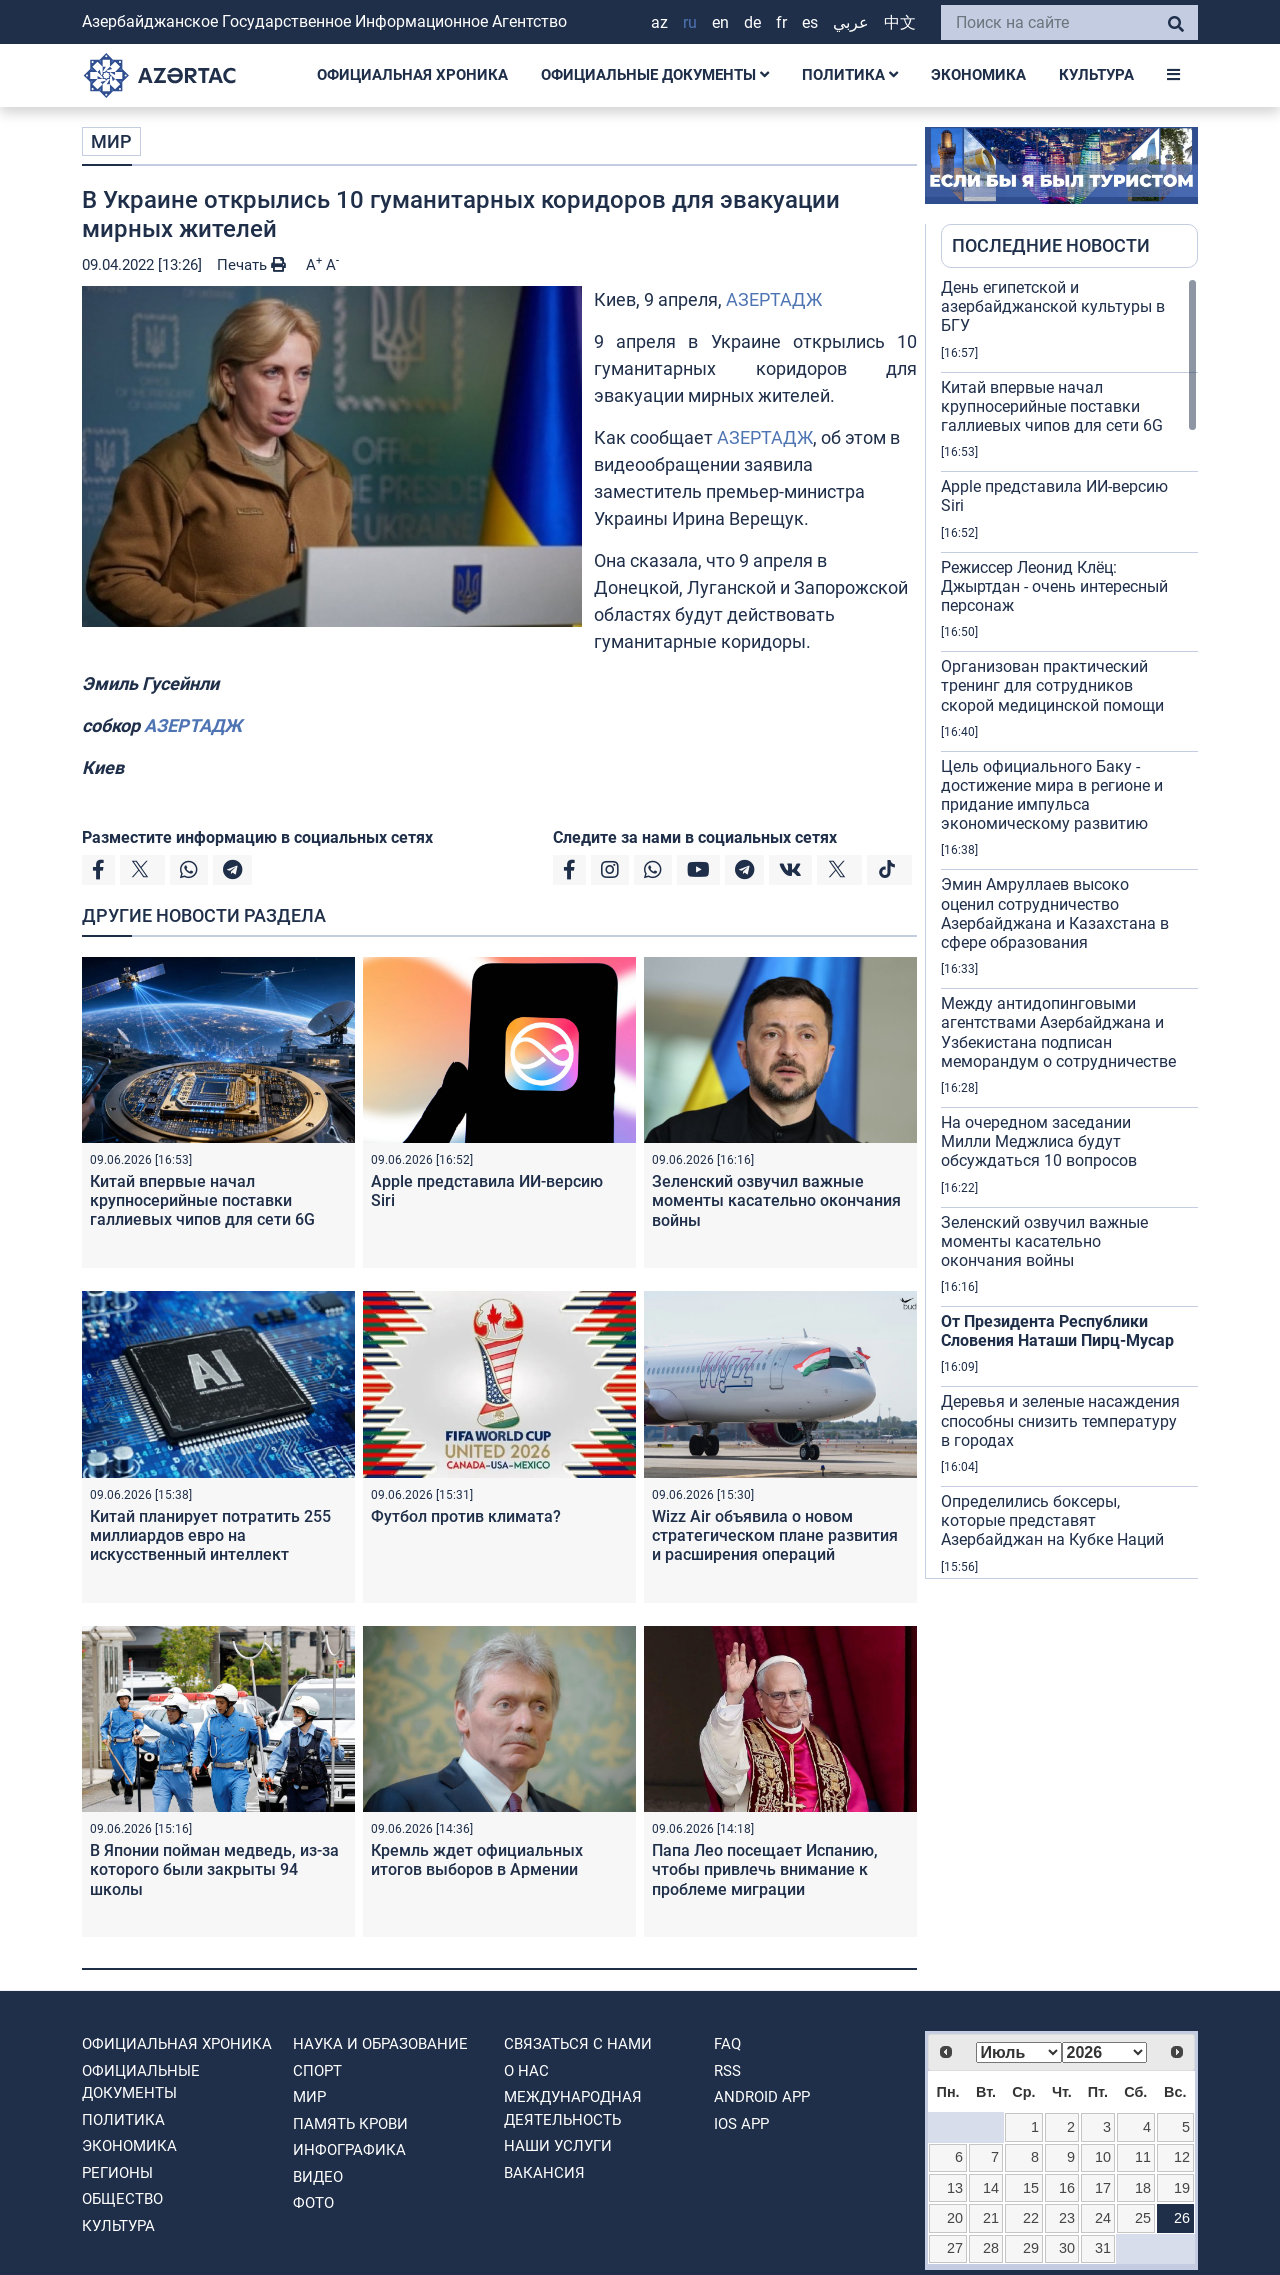  I want to click on От Президента Республики Словения Наташи Пирц-Мусар, so click(1057, 1331).